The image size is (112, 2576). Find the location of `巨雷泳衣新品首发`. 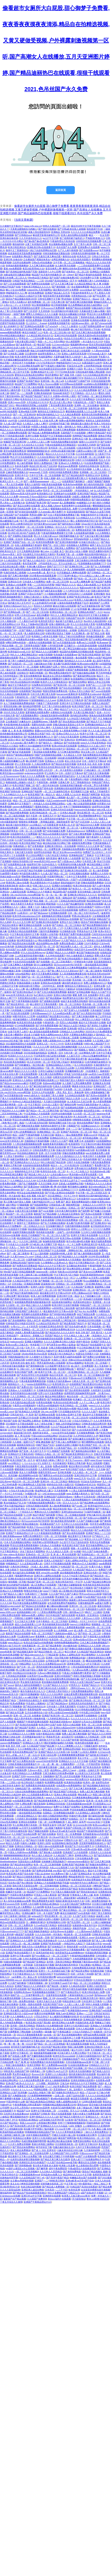

巨雷泳衣新品首发 is located at coordinates (21, 688).